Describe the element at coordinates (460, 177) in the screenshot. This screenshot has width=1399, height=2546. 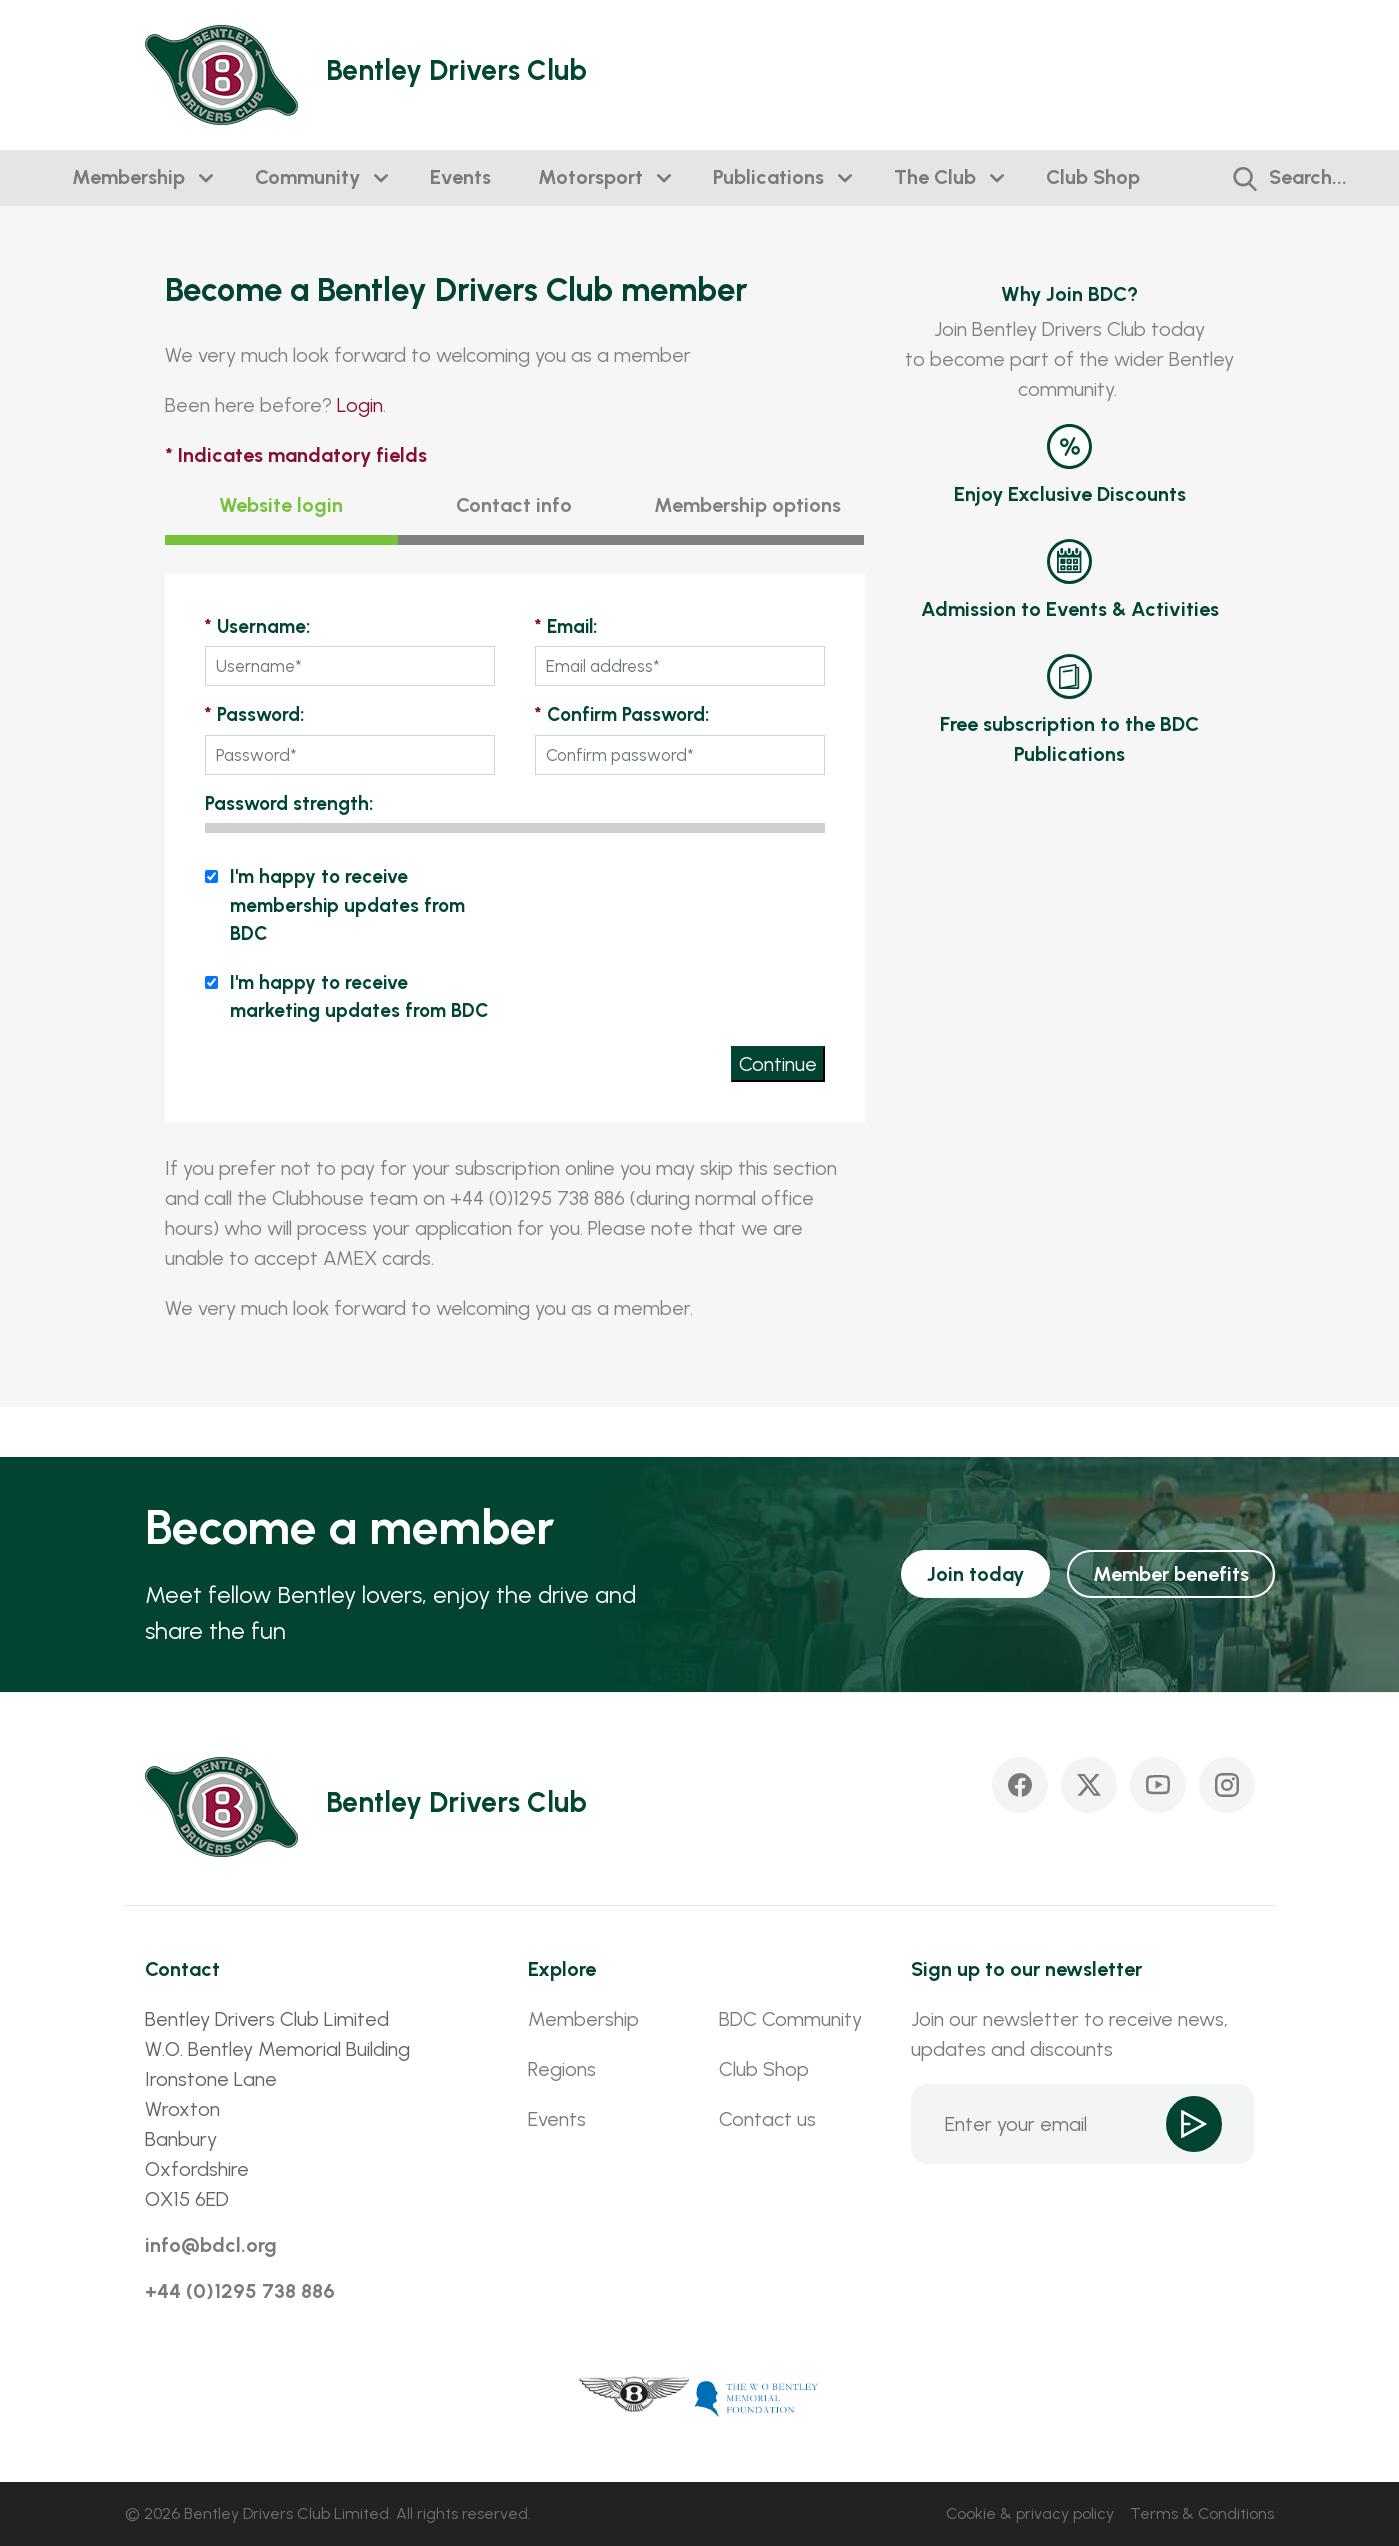
I see `Events` at that location.